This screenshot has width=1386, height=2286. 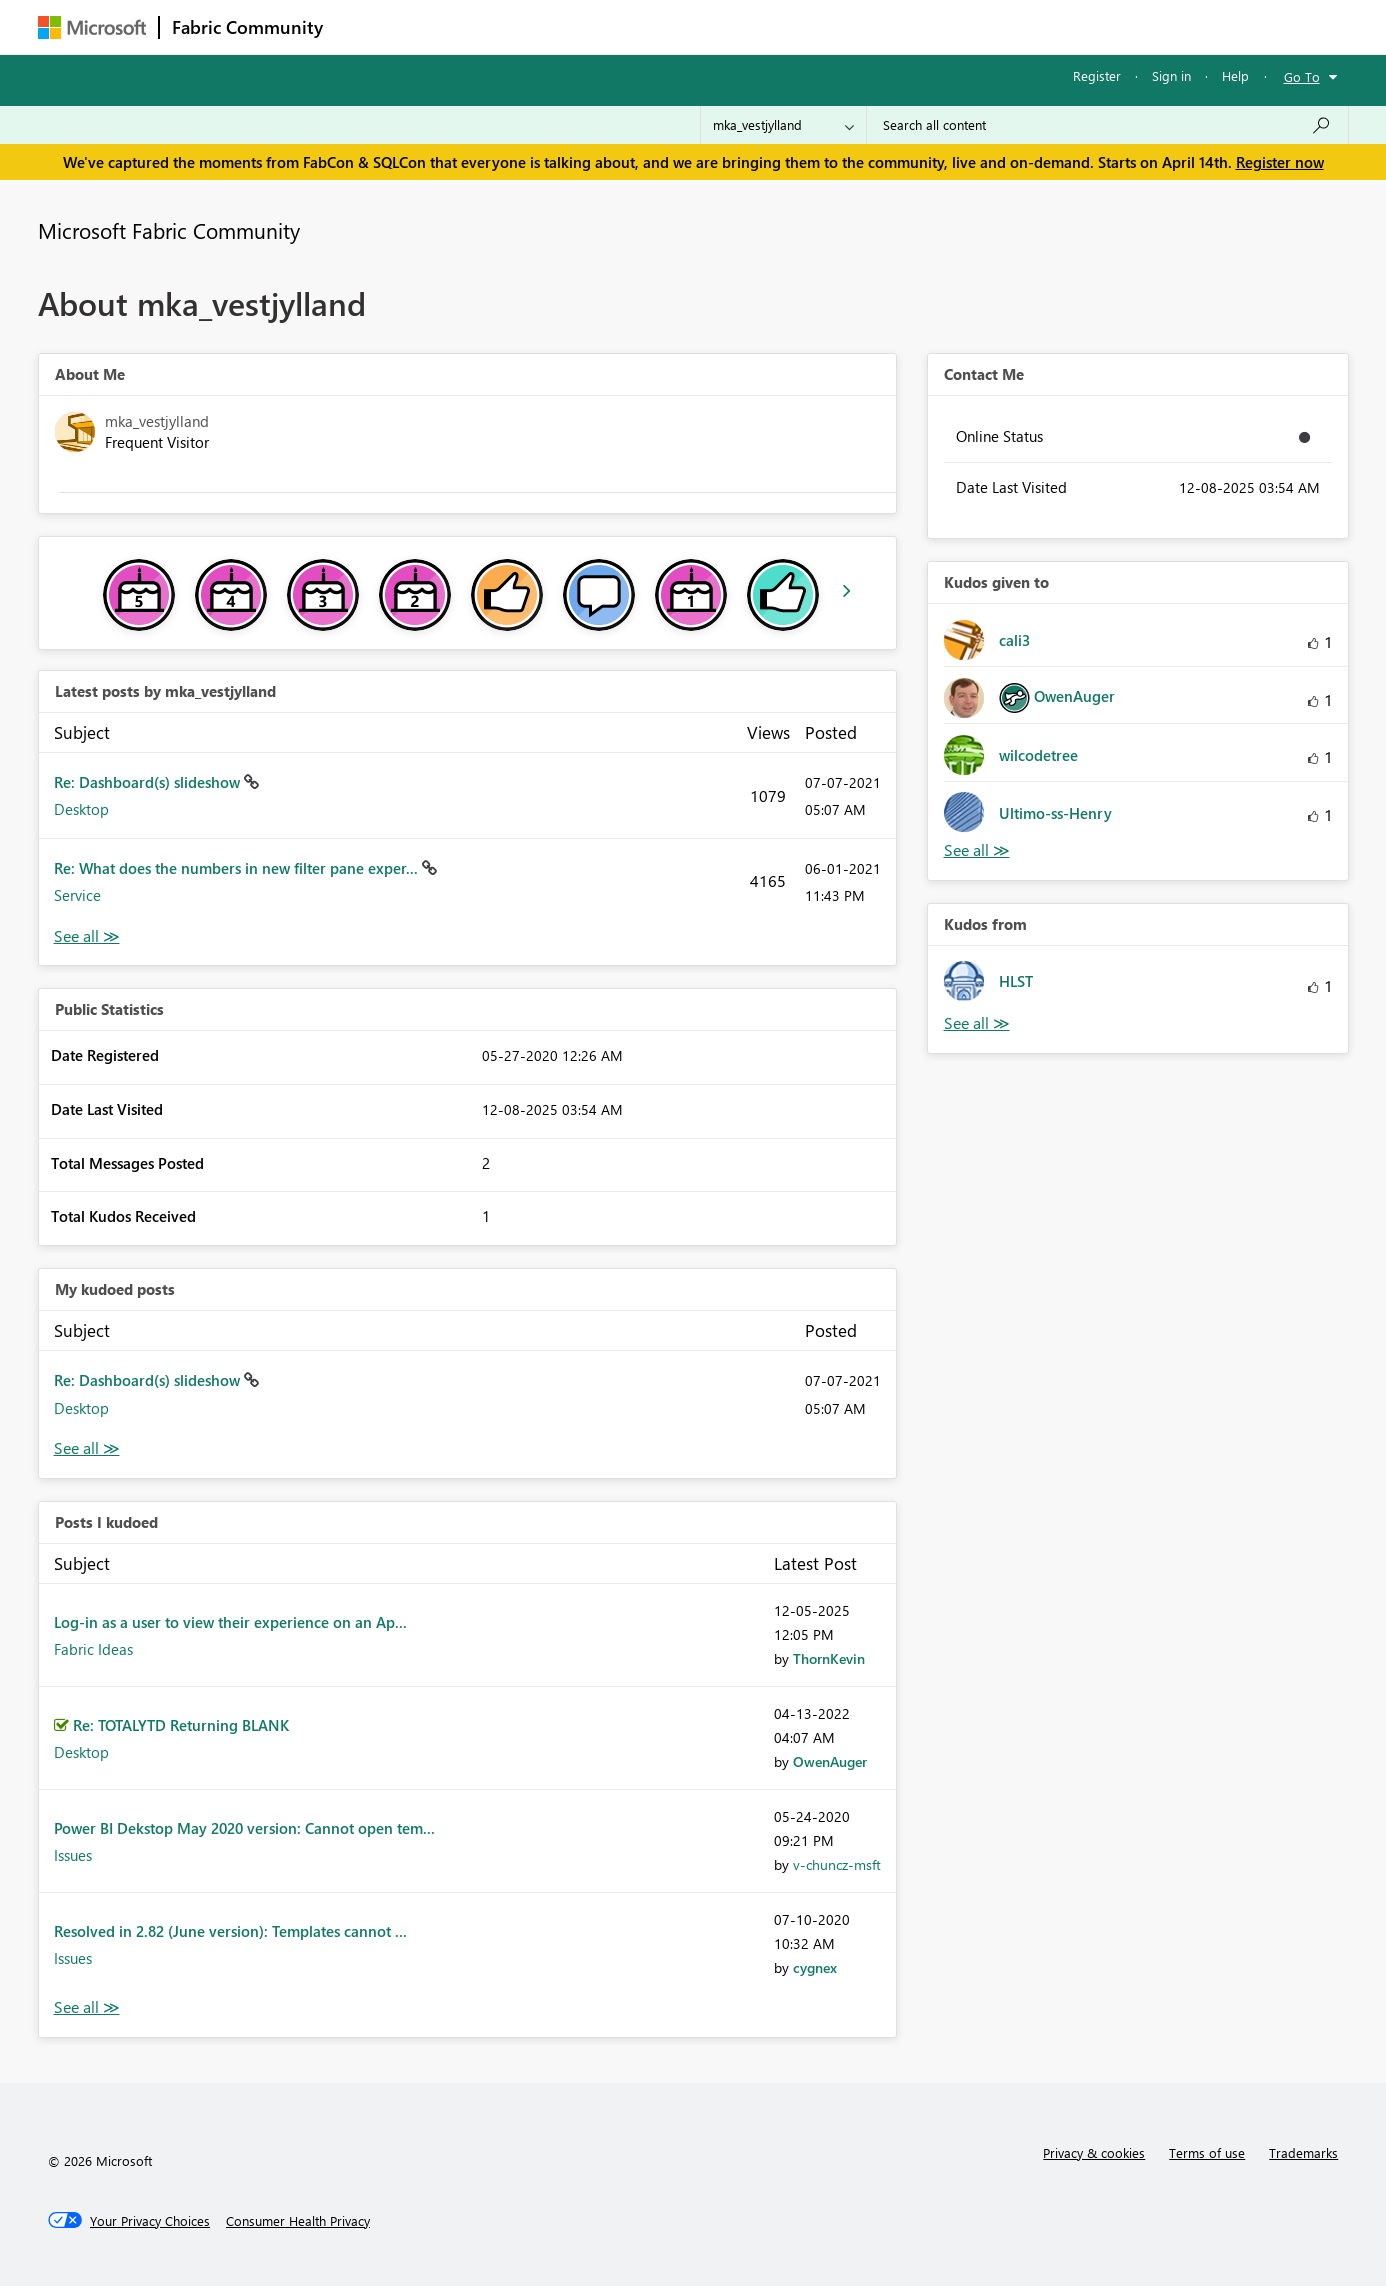 I want to click on Service, so click(x=77, y=895).